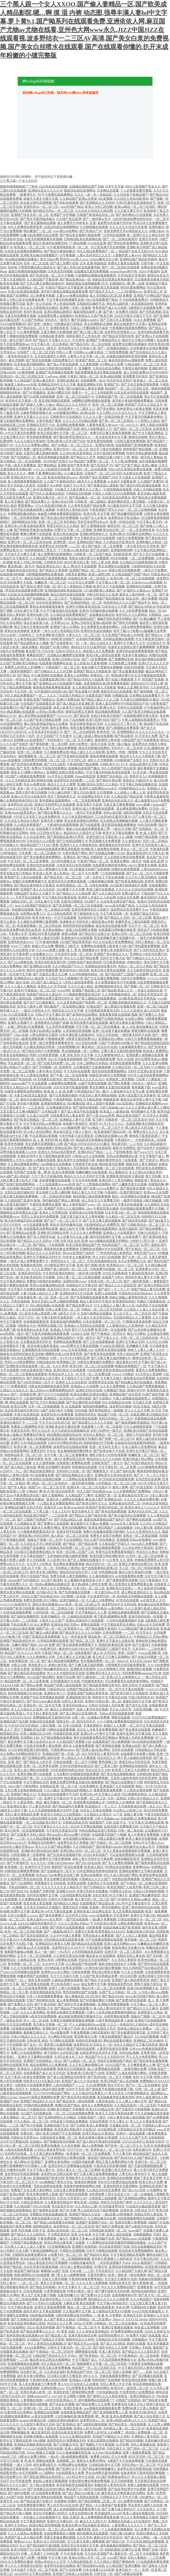 The height and width of the screenshot is (2576, 170). I want to click on 东热激情豪快在线观看, so click(55, 1180).